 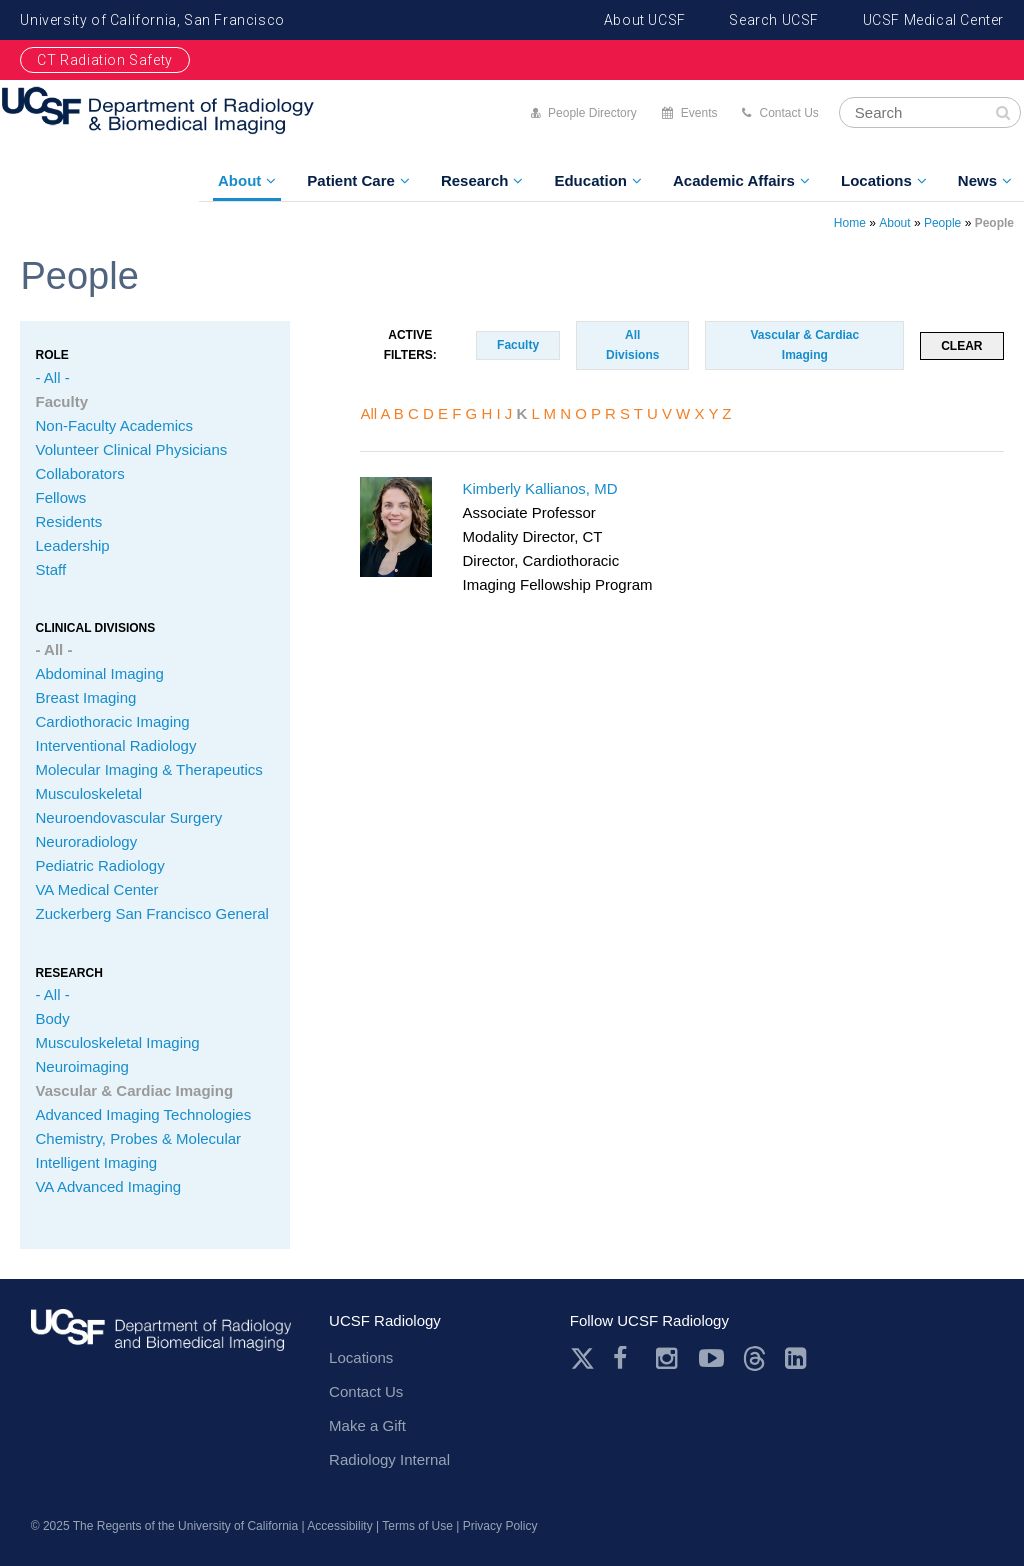 What do you see at coordinates (143, 1114) in the screenshot?
I see `Advanced Imaging Technologies` at bounding box center [143, 1114].